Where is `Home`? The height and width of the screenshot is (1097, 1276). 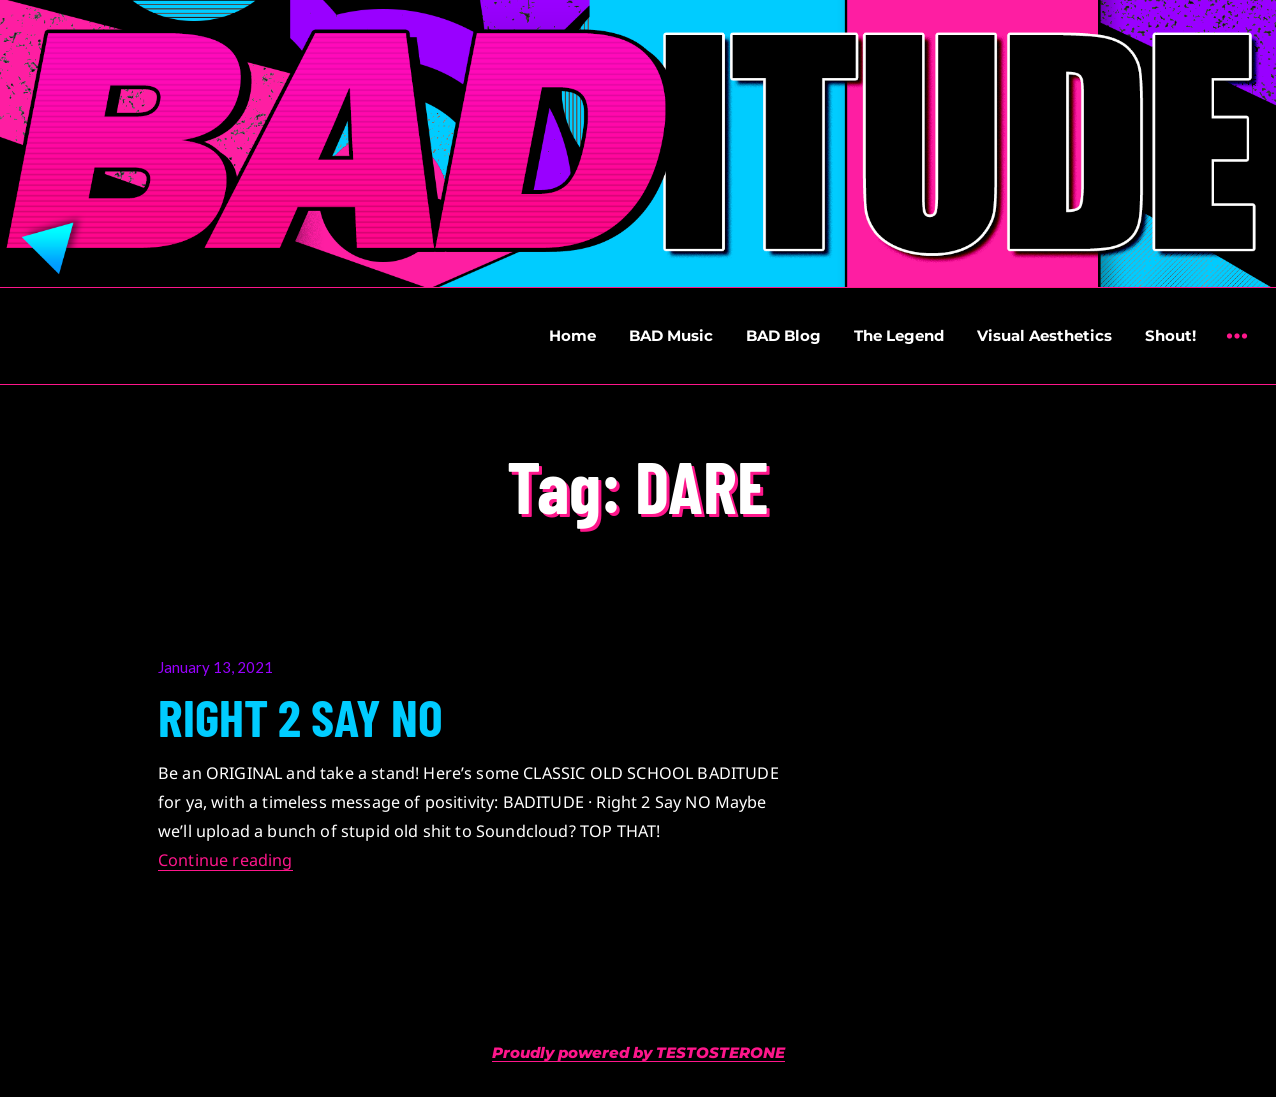
Home is located at coordinates (572, 335).